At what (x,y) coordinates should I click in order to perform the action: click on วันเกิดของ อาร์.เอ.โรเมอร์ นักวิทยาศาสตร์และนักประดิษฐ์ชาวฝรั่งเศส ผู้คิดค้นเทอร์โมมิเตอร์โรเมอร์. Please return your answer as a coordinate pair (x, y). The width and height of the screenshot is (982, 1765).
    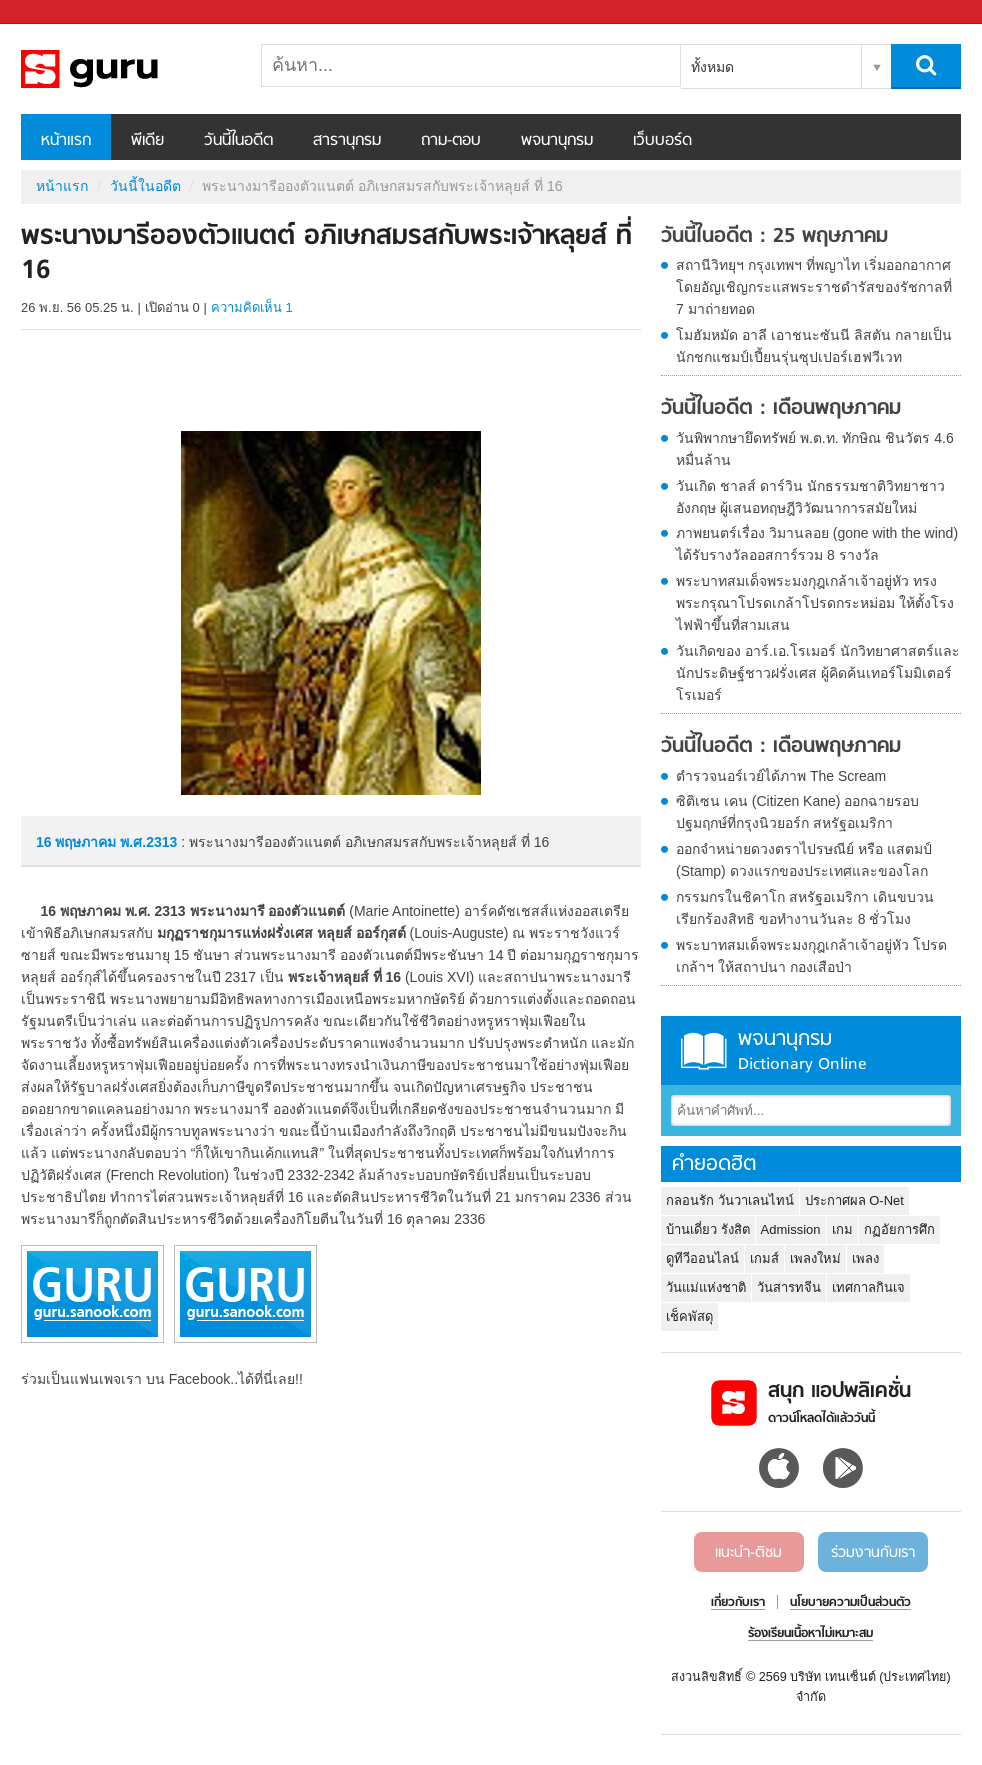
    Looking at the image, I should click on (818, 673).